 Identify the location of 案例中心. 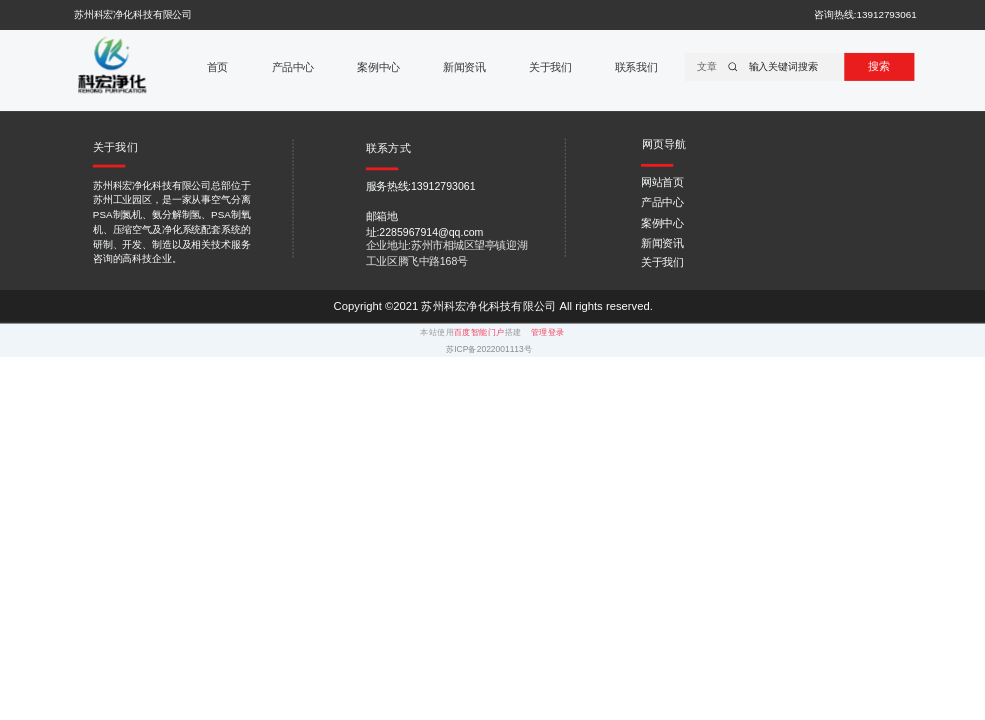
(378, 67).